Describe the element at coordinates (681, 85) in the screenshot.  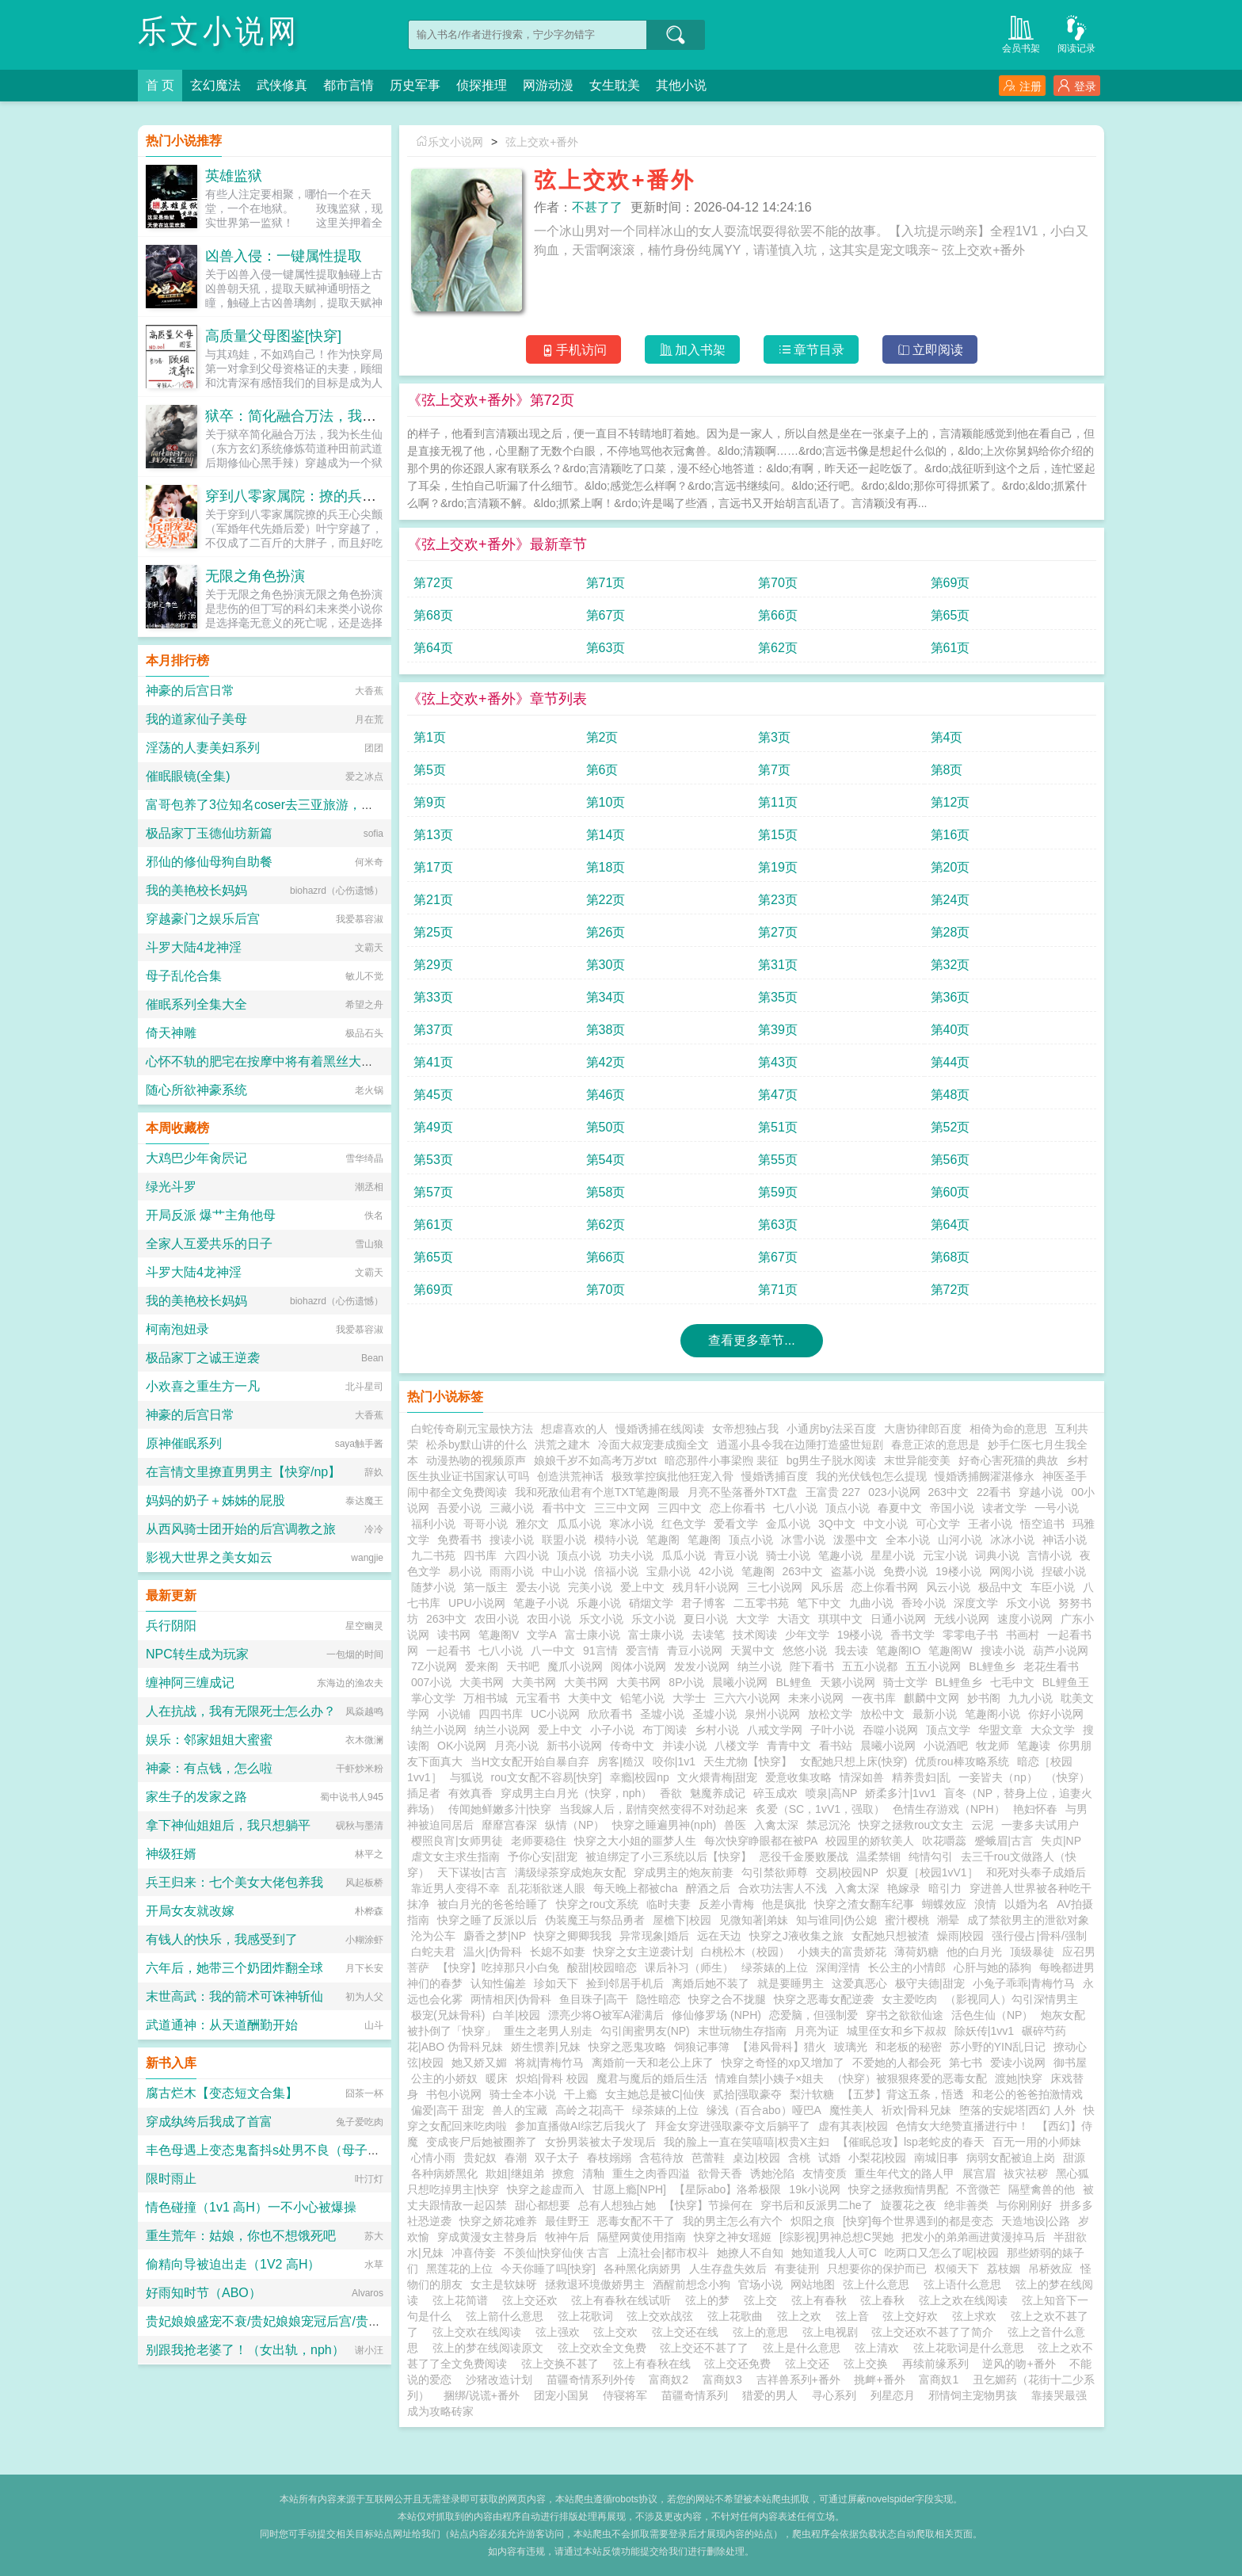
I see `其他小说` at that location.